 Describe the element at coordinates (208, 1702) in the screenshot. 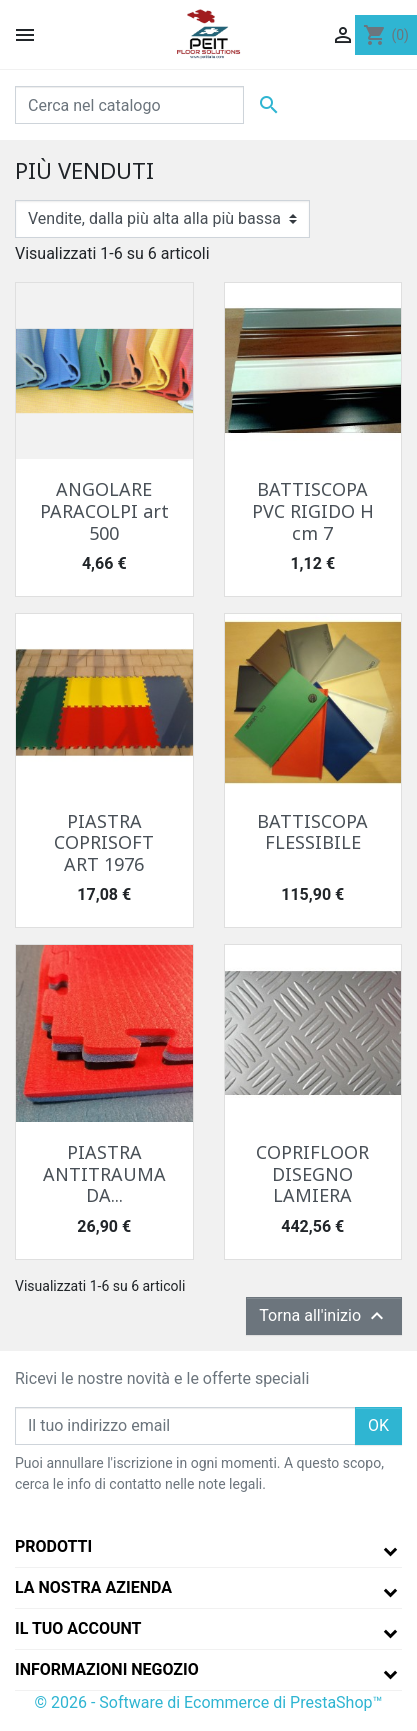

I see `© 2026 - Software di Ecommerce di PrestaShop™` at that location.